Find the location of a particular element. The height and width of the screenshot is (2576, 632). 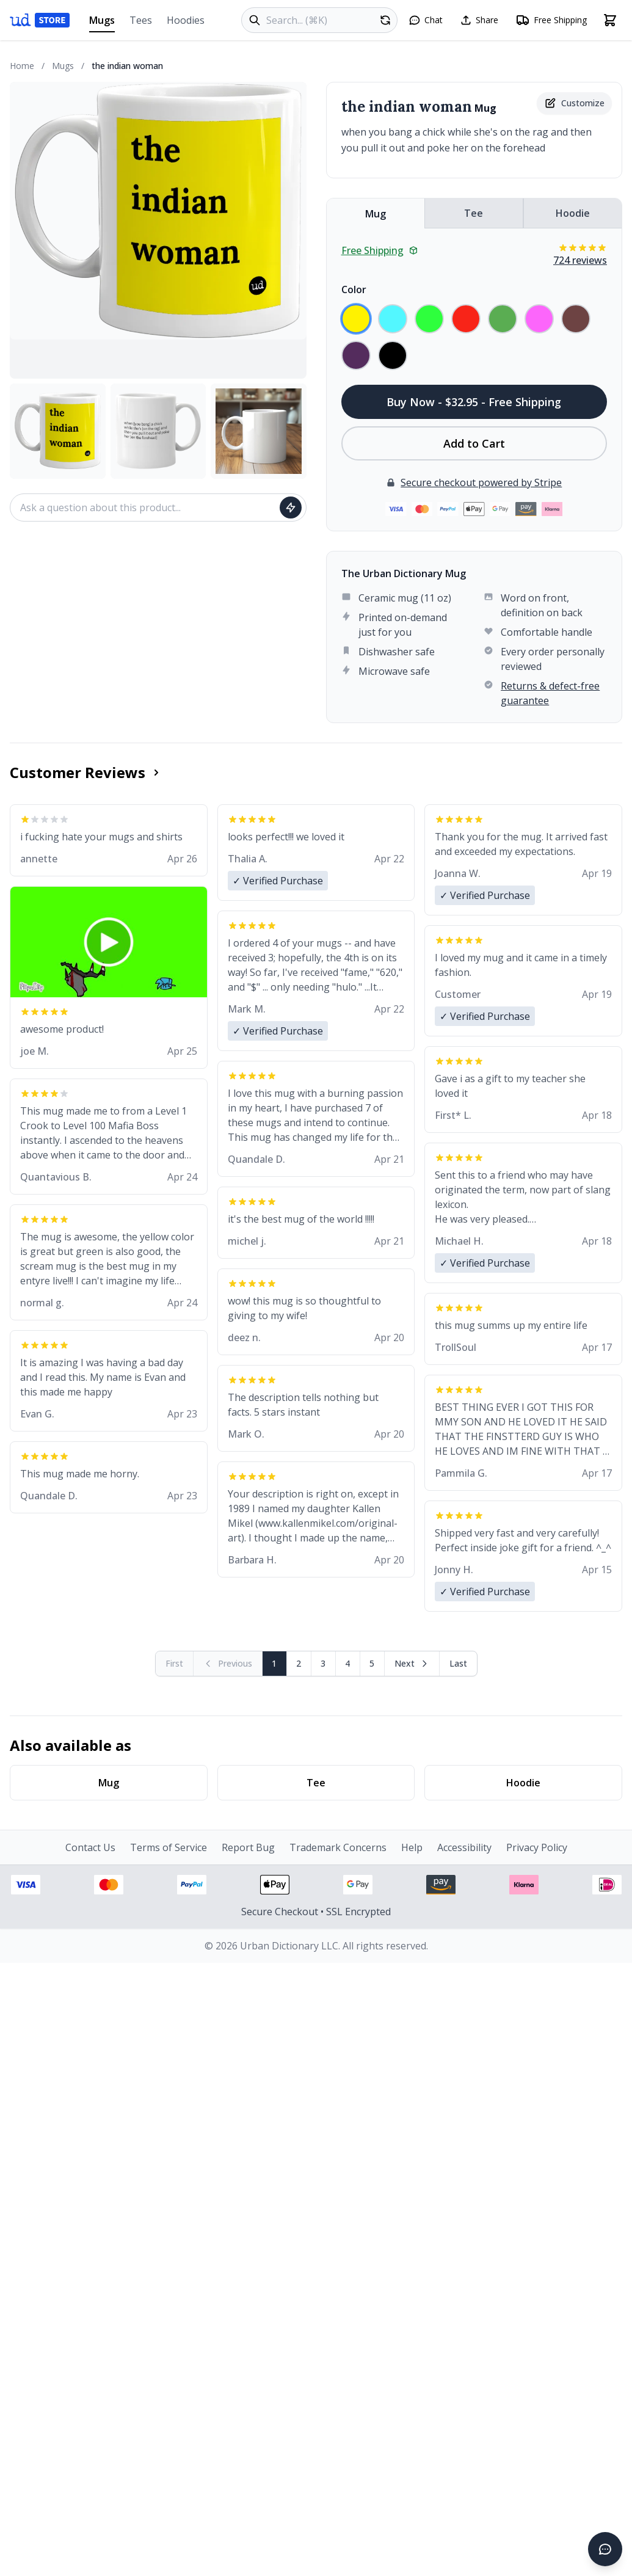

[Previous page (disabled)] is located at coordinates (228, 1663).